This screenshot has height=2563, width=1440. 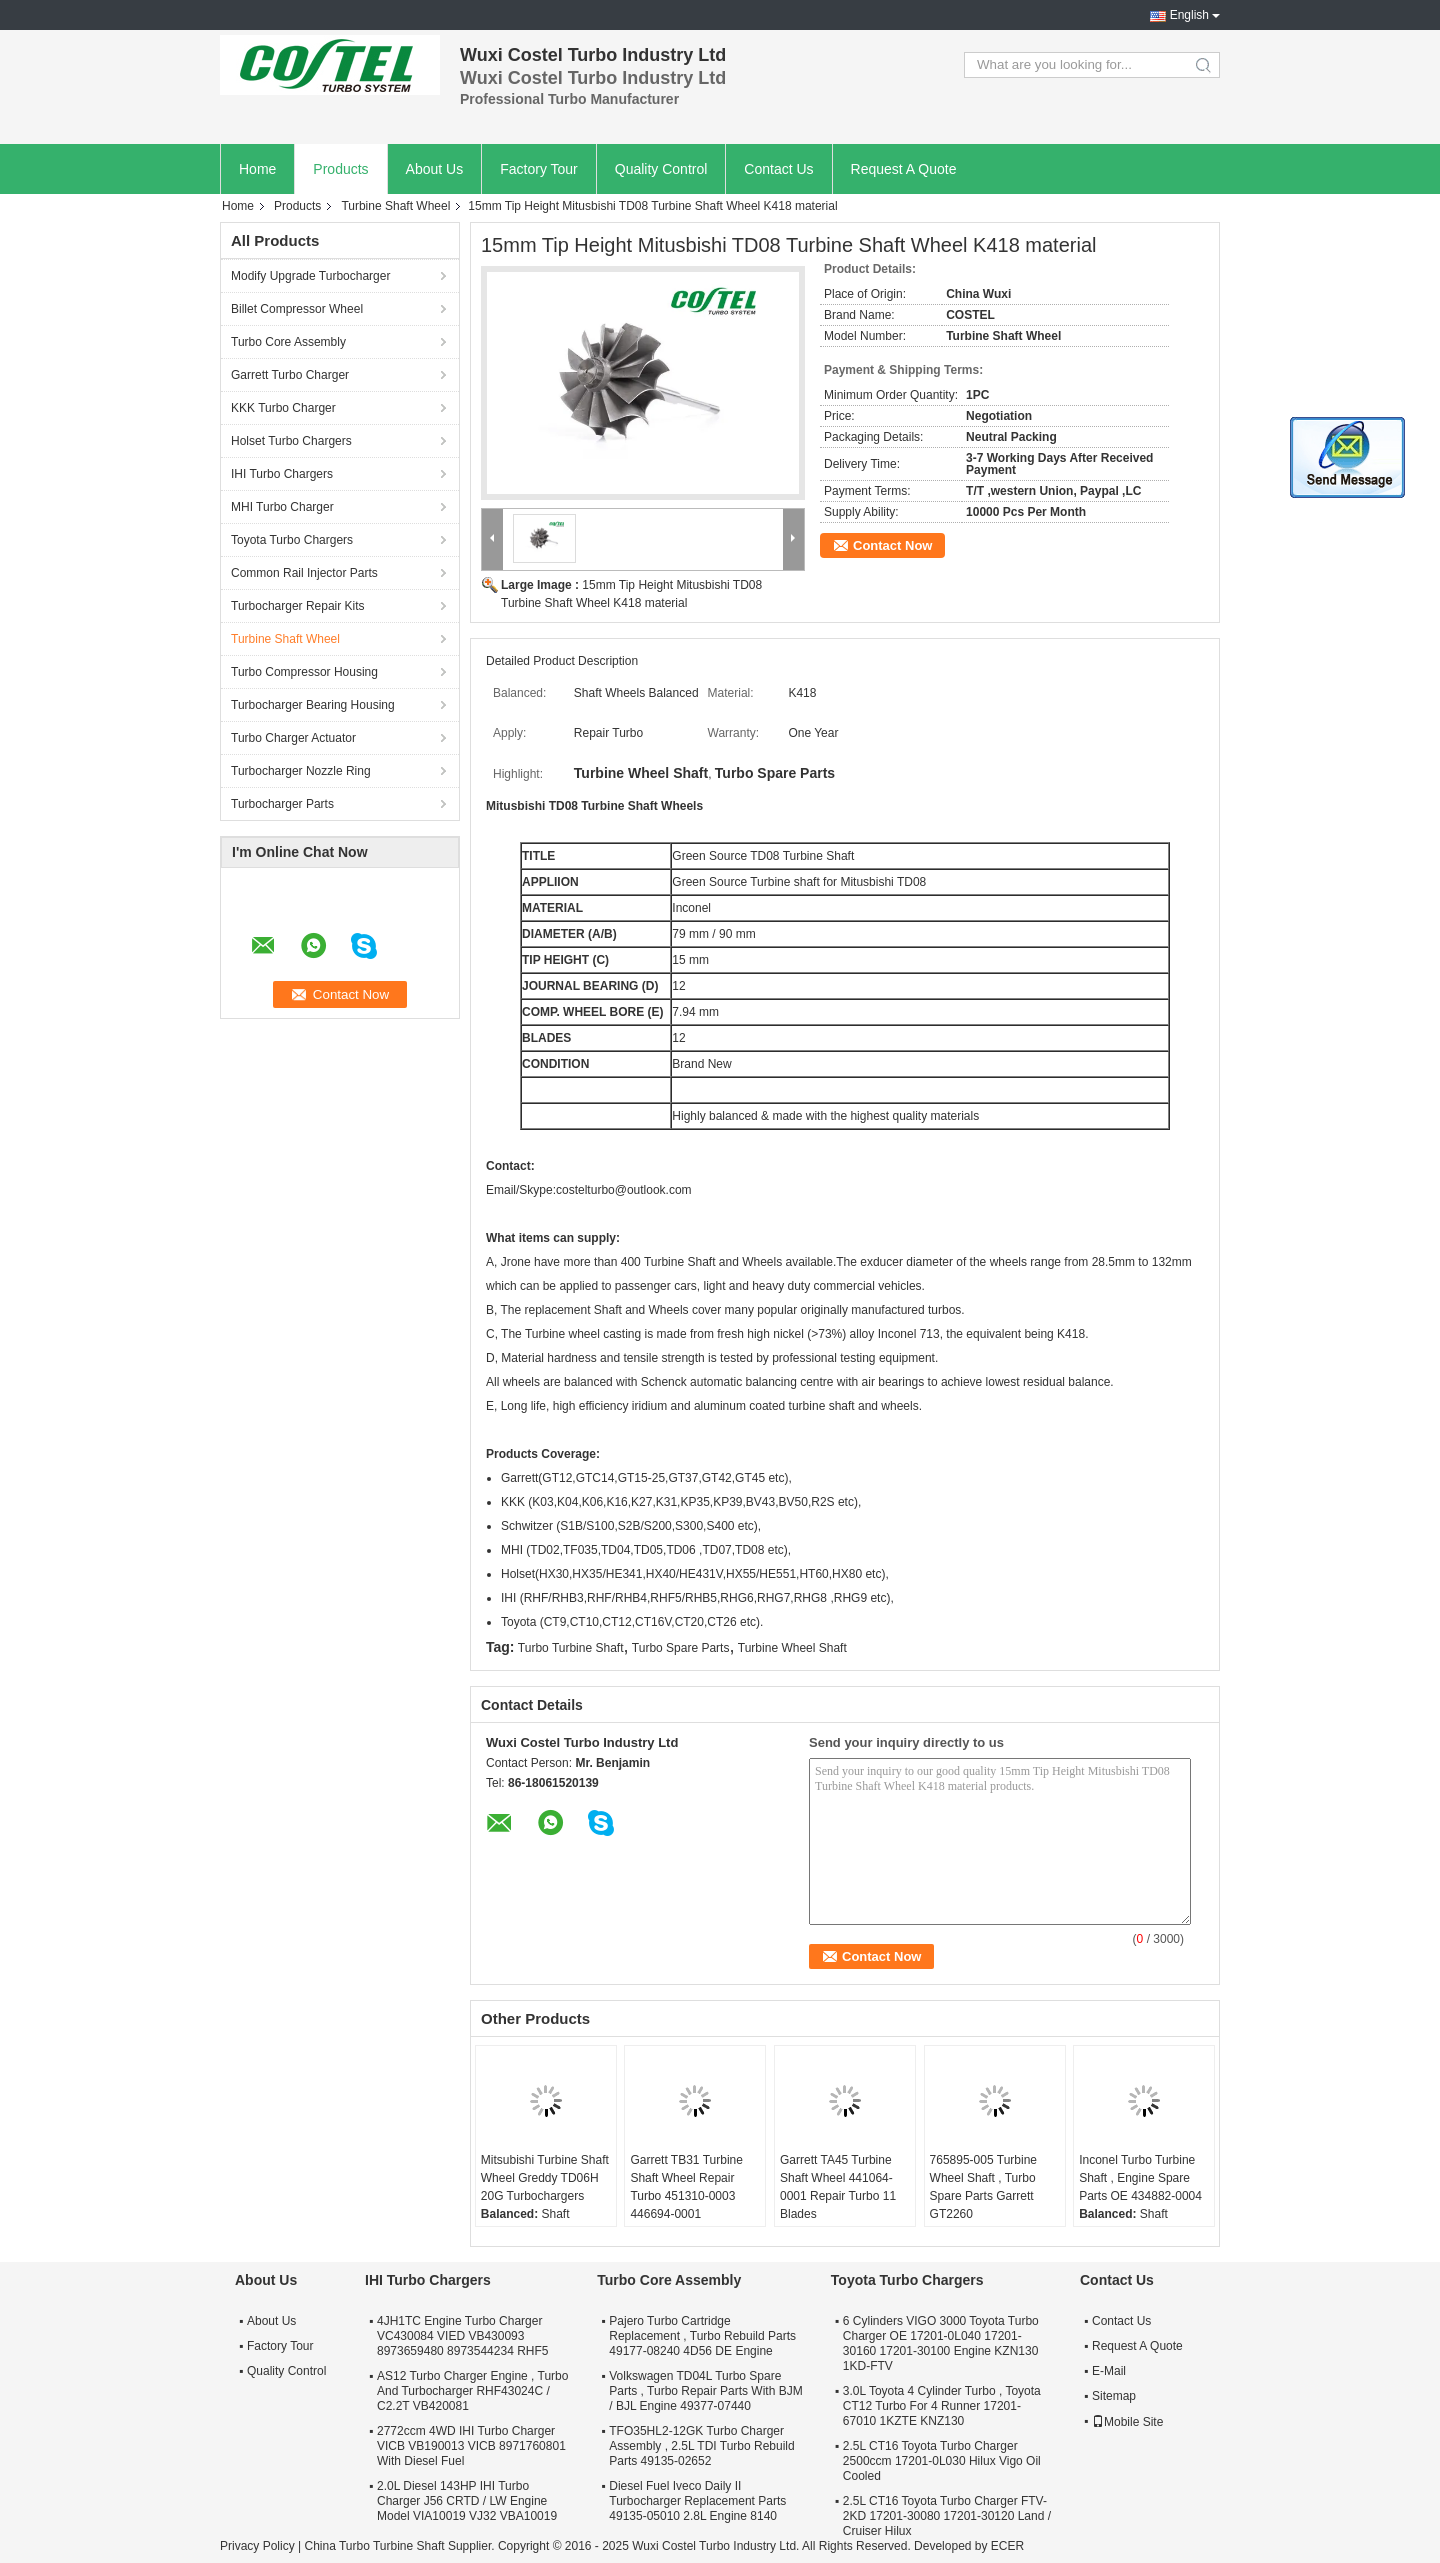 What do you see at coordinates (282, 474) in the screenshot?
I see `IHI Turbo Chargers` at bounding box center [282, 474].